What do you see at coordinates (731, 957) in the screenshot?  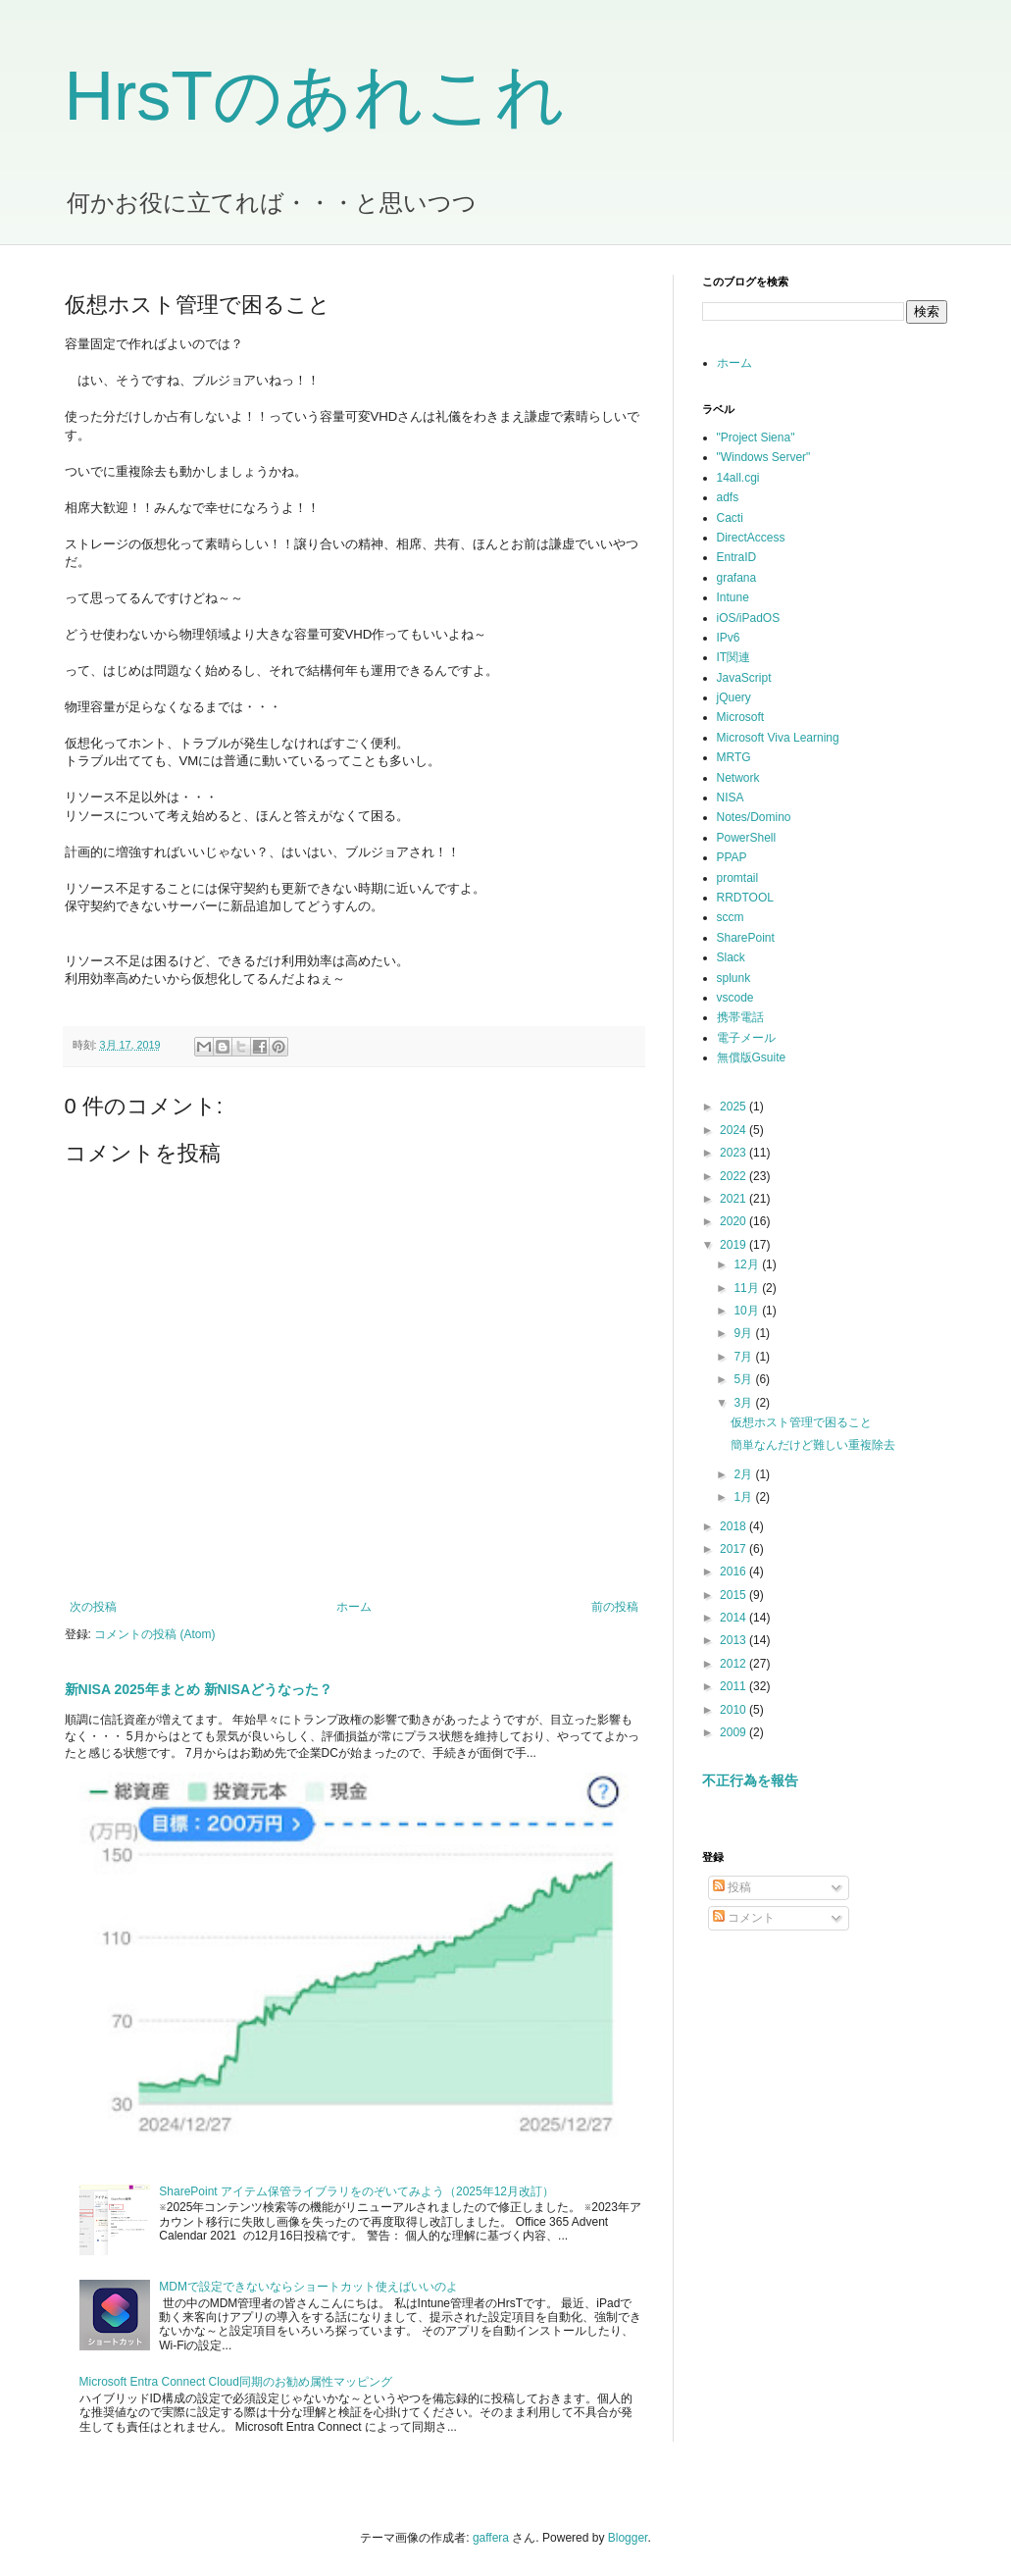 I see `Slack` at bounding box center [731, 957].